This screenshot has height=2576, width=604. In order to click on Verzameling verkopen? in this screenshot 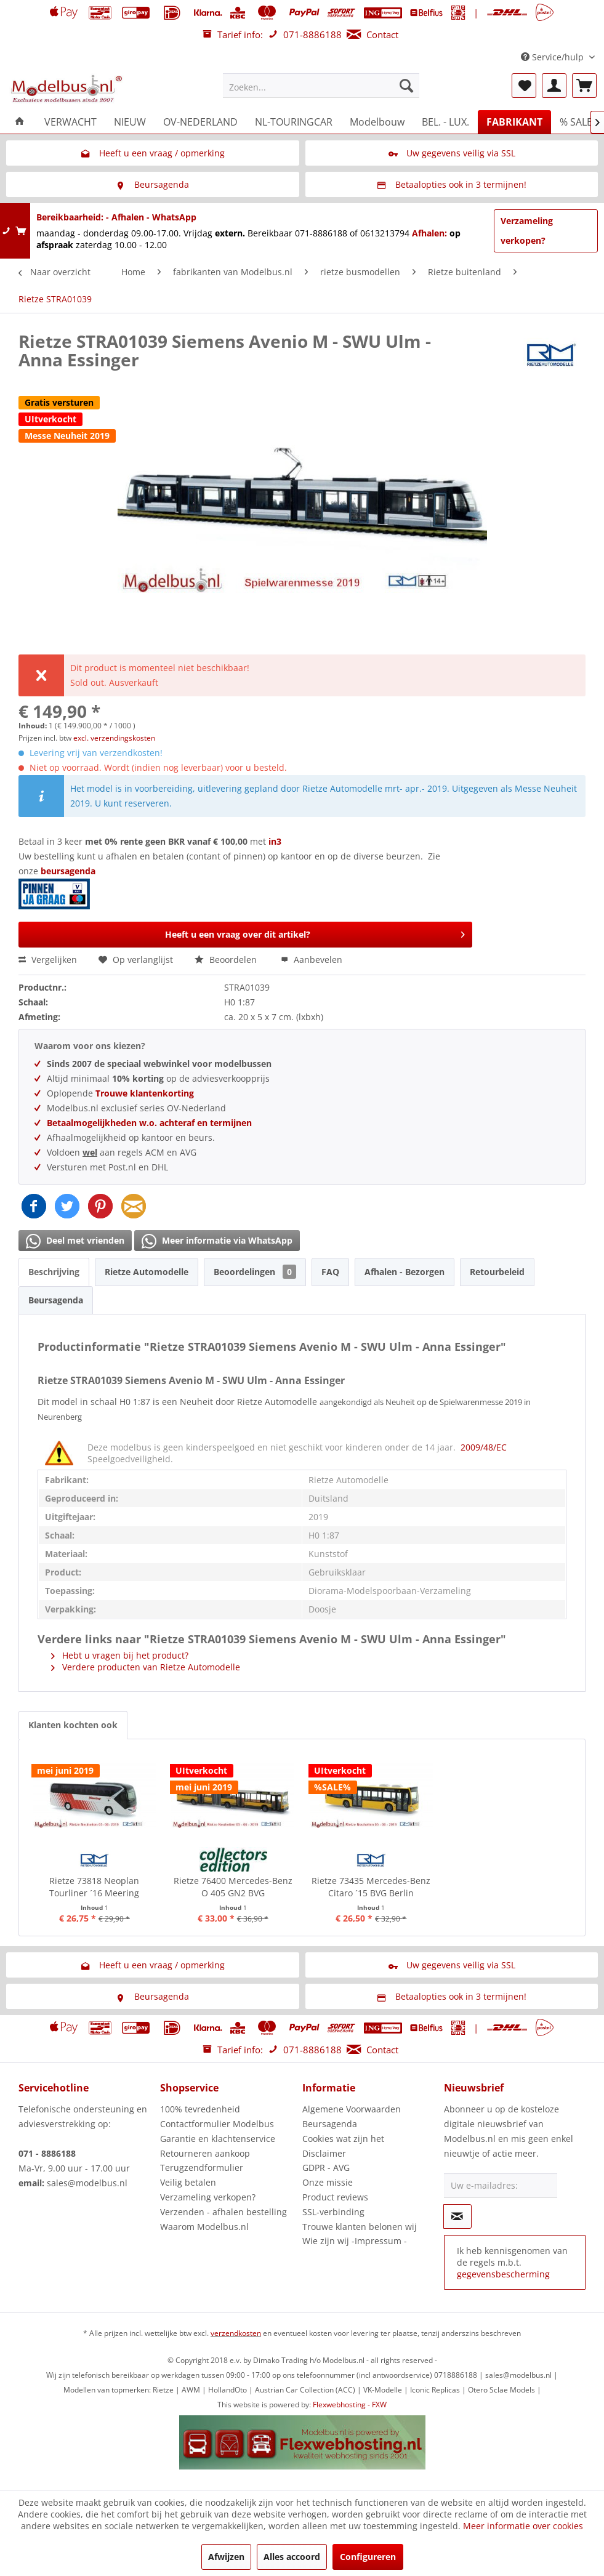, I will do `click(527, 230)`.